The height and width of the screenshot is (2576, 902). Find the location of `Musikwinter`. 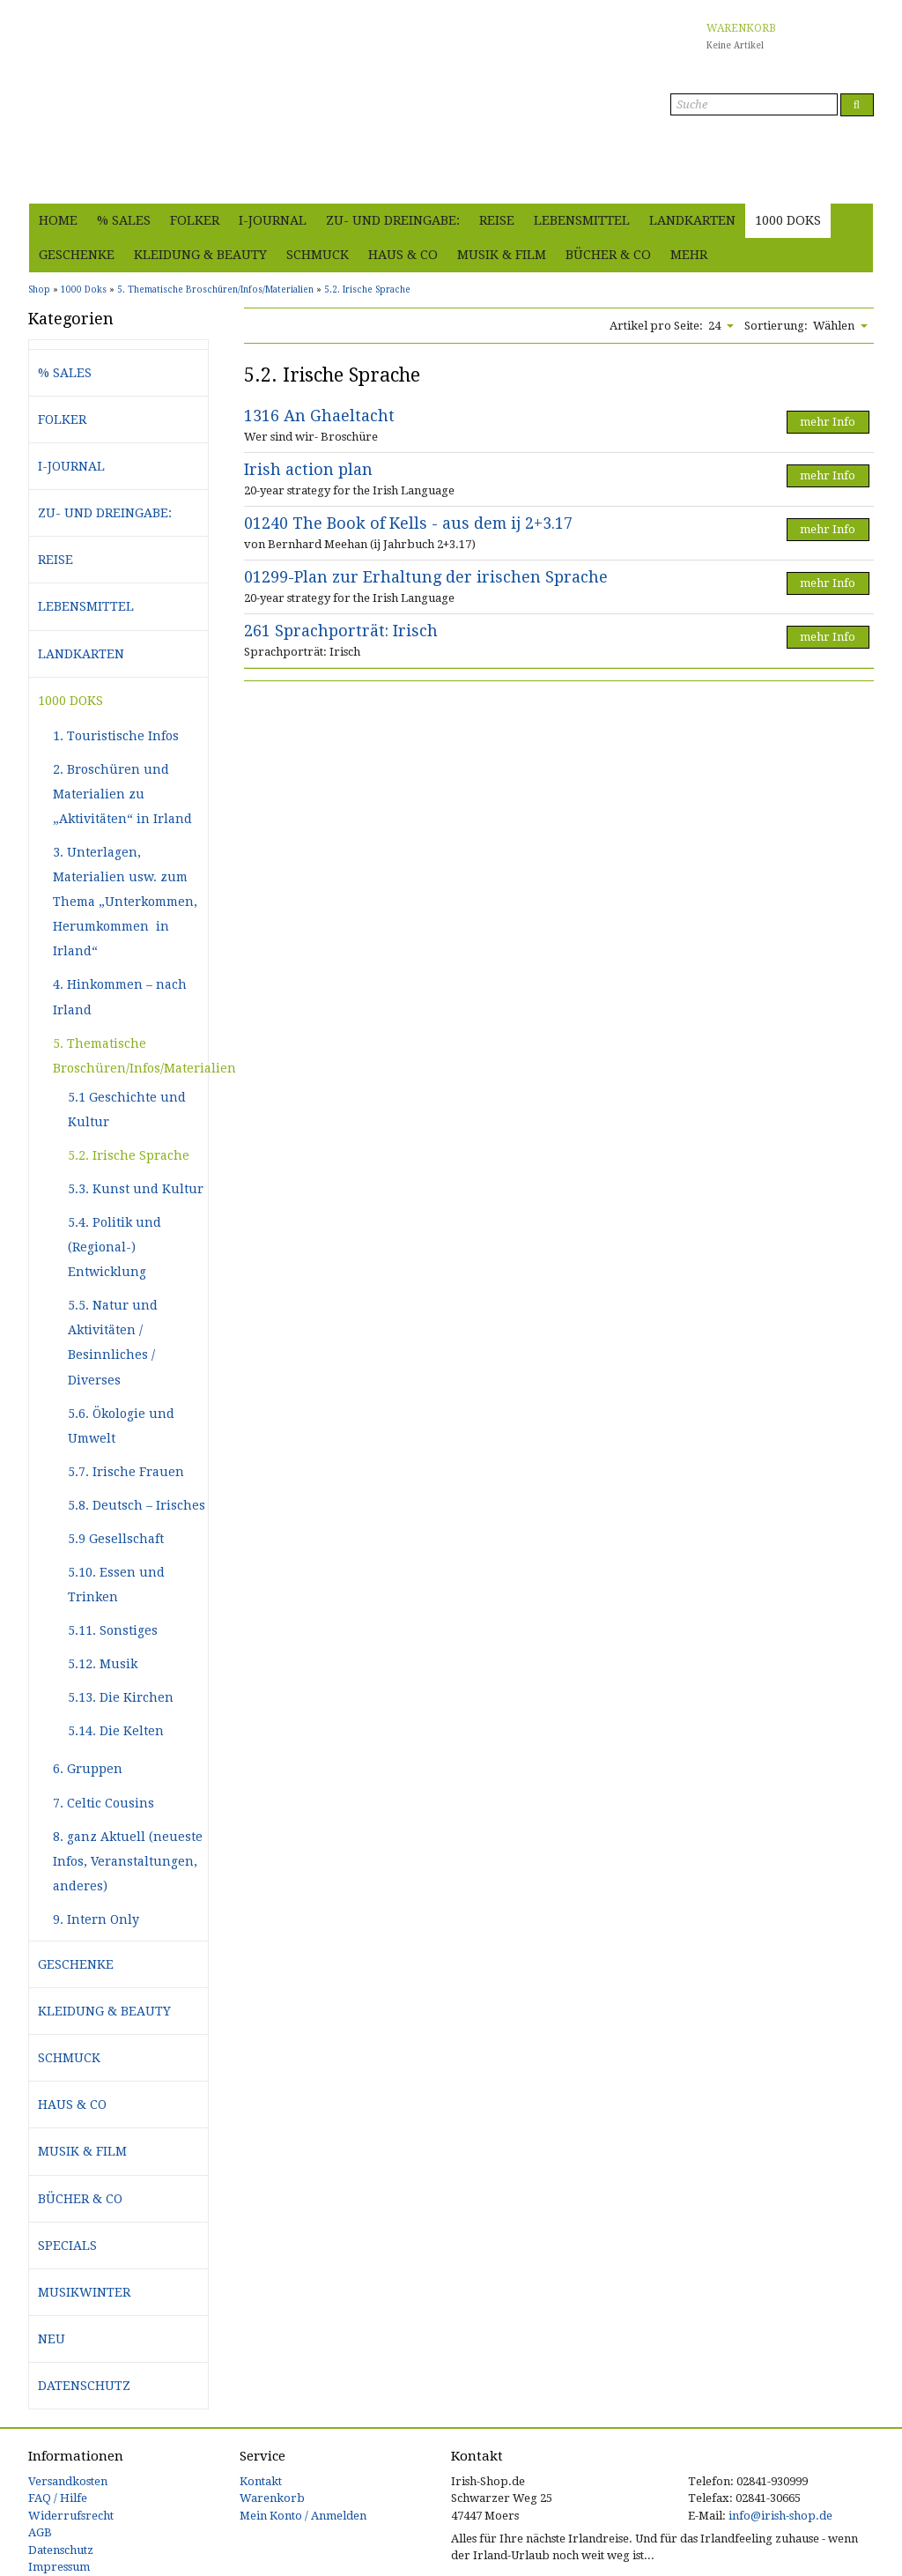

Musikwinter is located at coordinates (84, 2292).